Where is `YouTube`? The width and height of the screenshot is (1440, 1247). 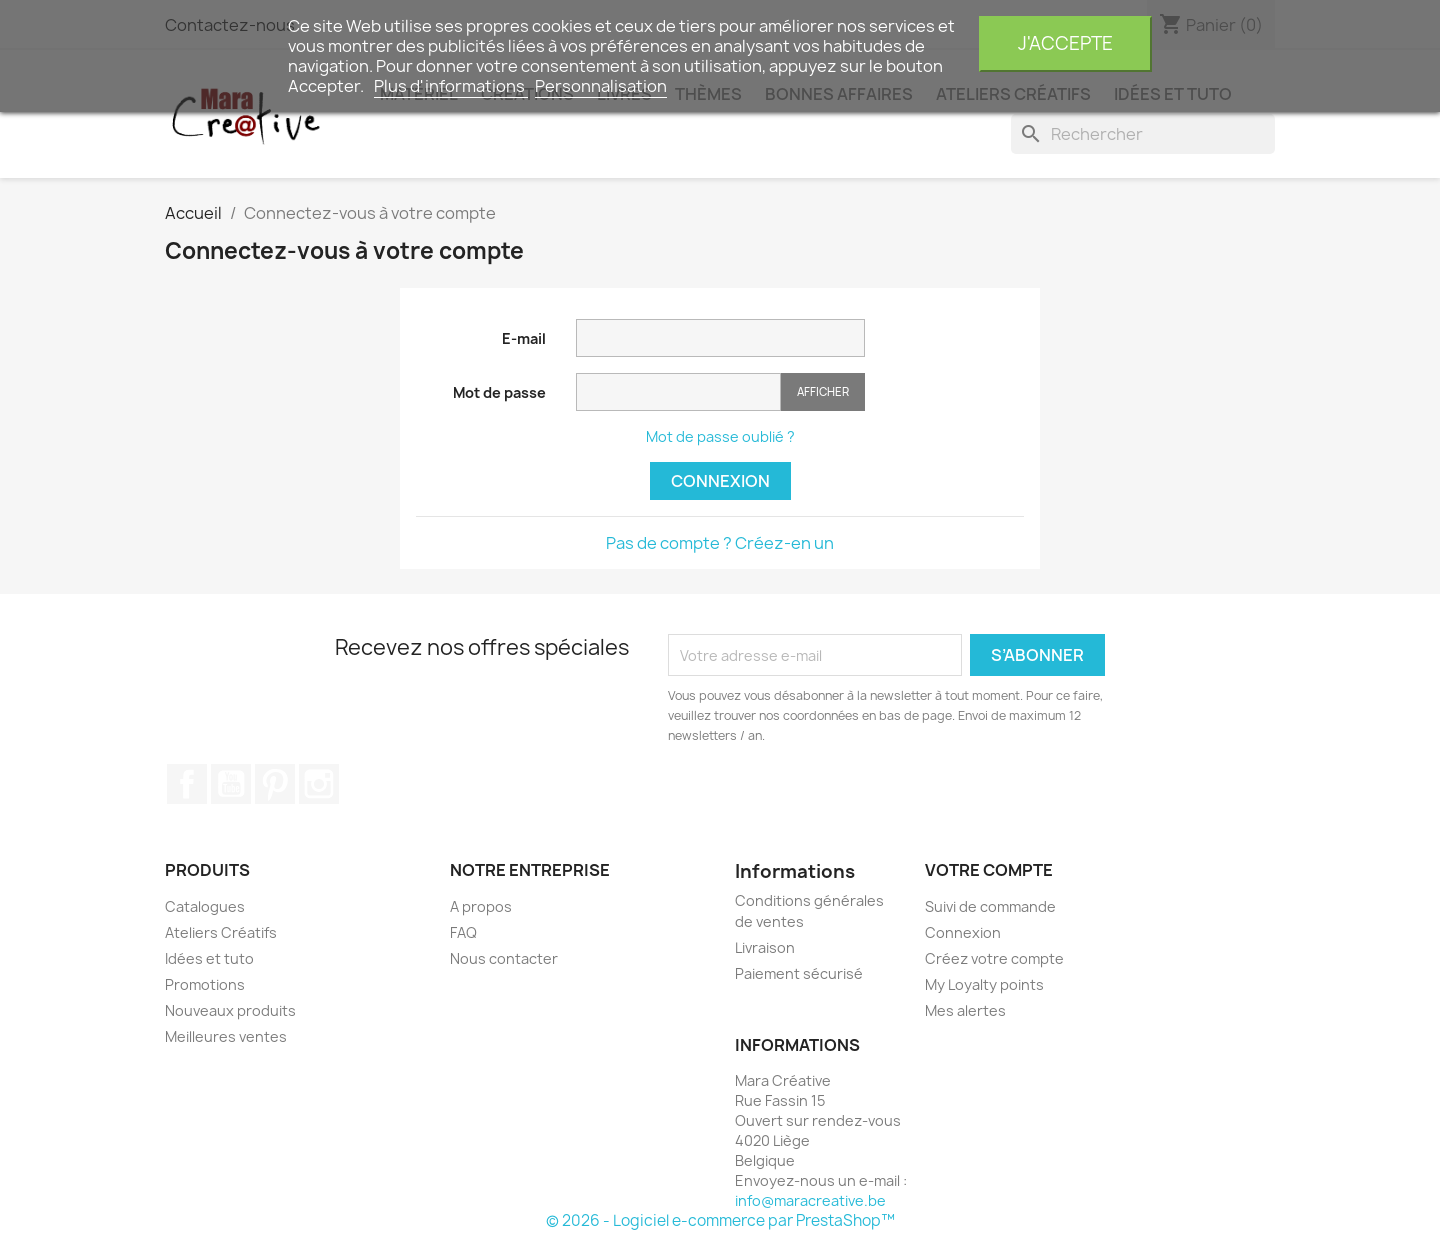
YouTube is located at coordinates (231, 784).